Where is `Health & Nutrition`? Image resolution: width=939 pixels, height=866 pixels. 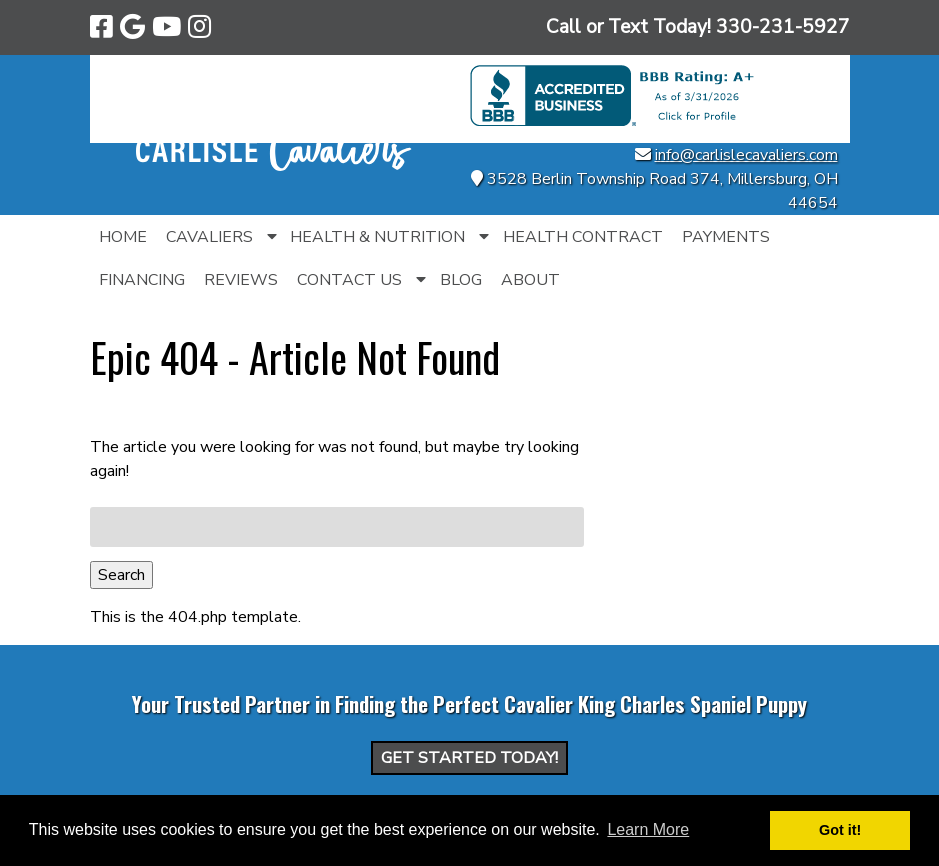 Health & Nutrition is located at coordinates (377, 237).